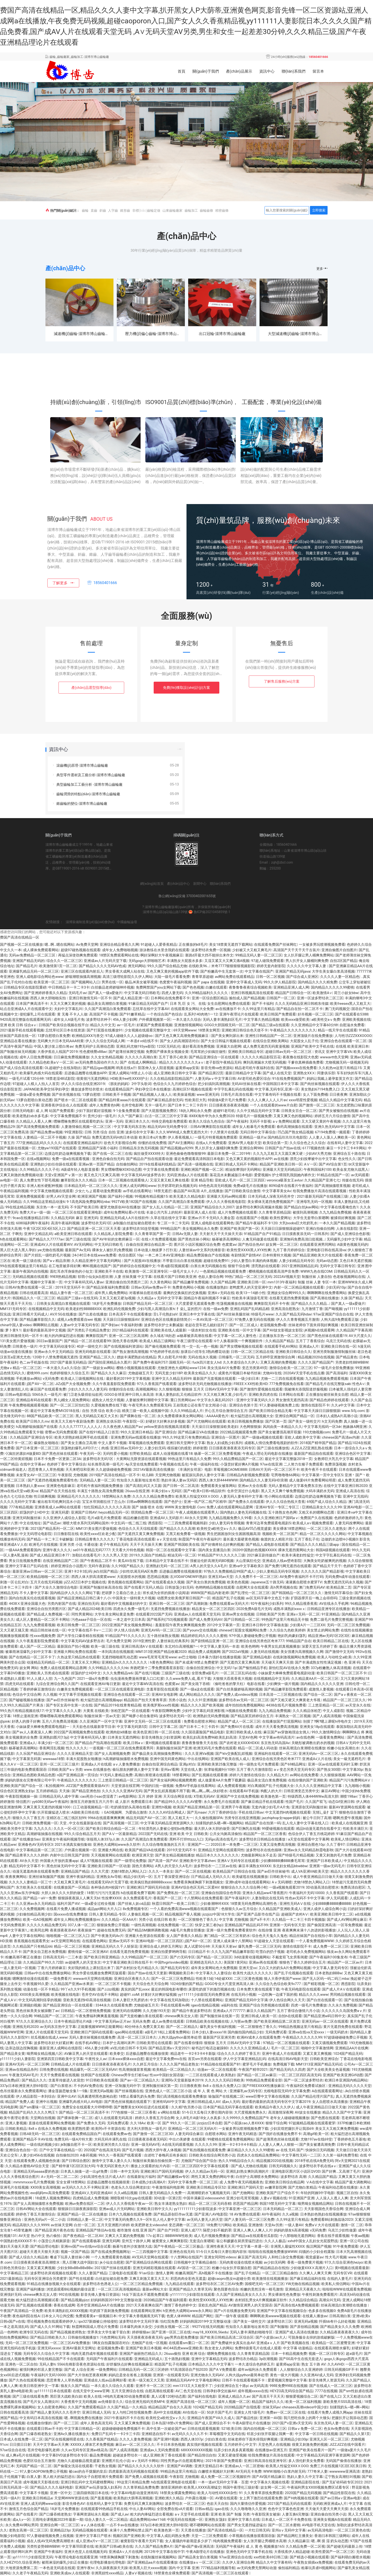  Describe the element at coordinates (183, 1914) in the screenshot. I see `精品视频国产香人视频` at that location.